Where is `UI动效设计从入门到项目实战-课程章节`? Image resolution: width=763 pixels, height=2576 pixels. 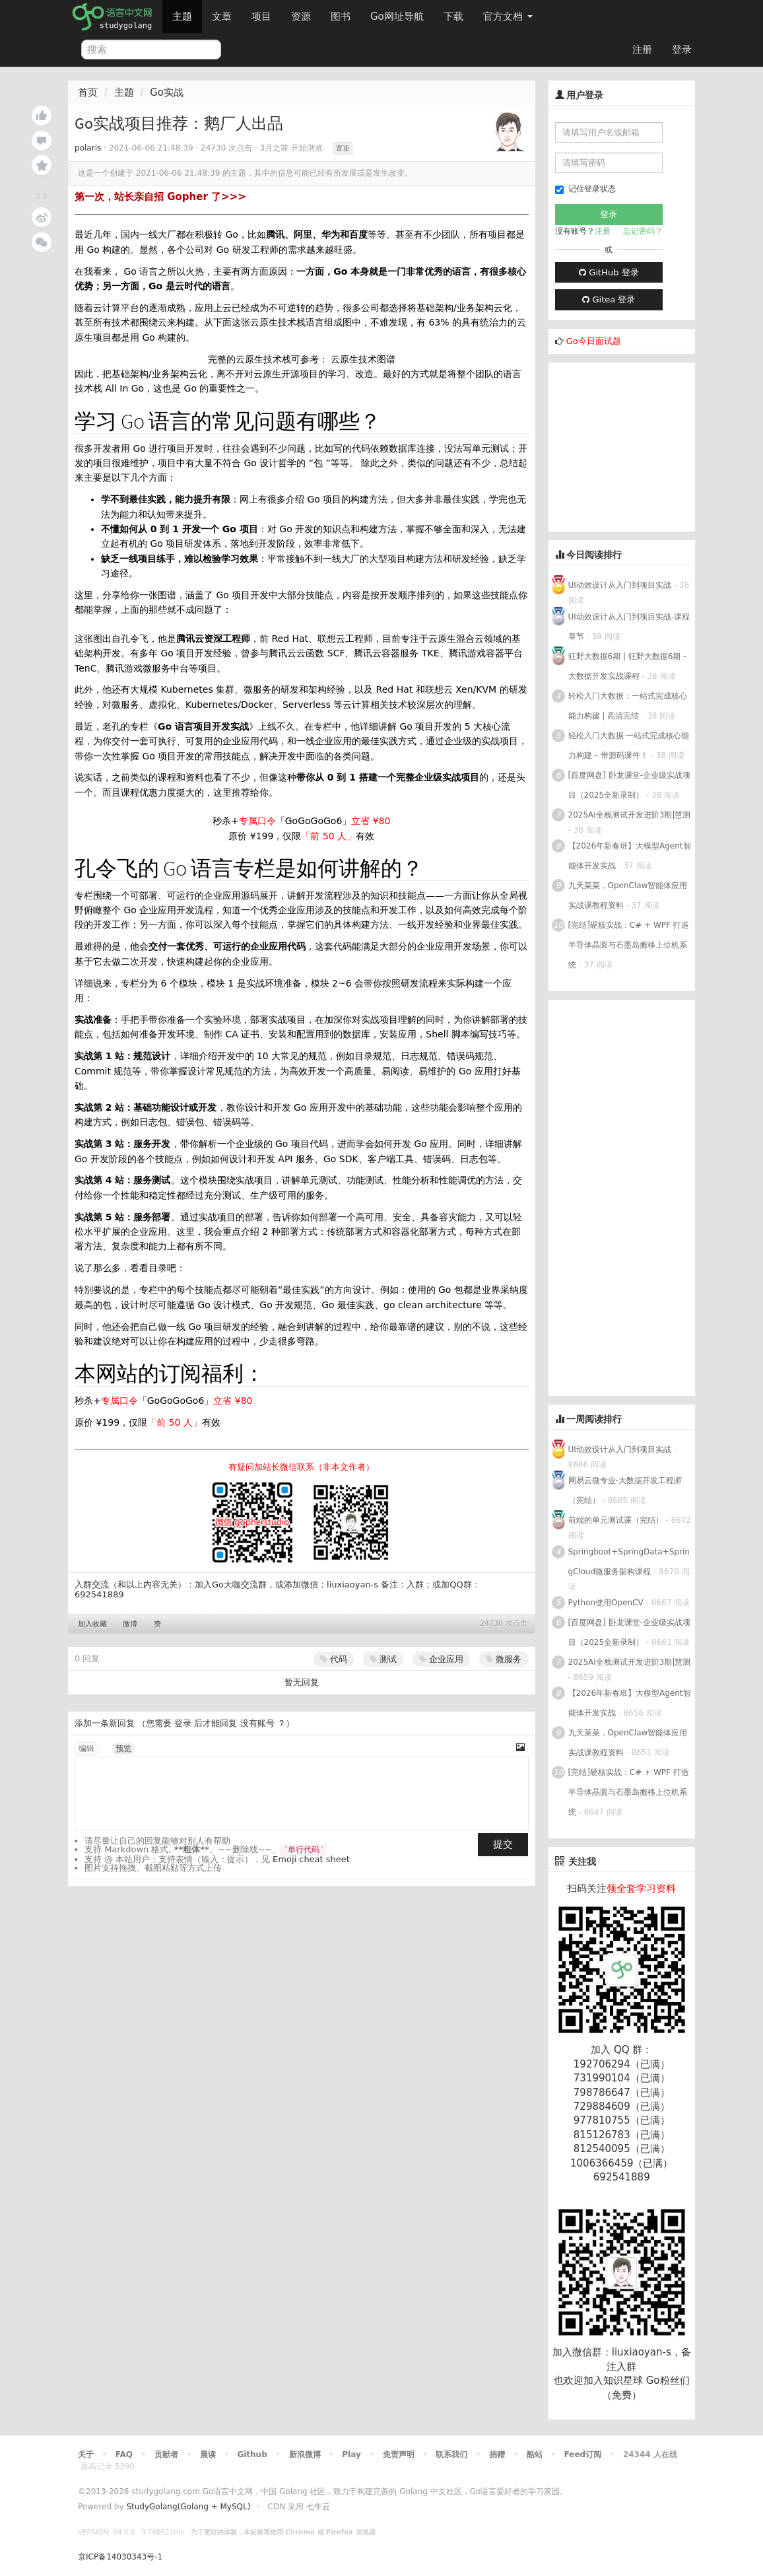
UI动效设计从入门到项目实战-课程章节 is located at coordinates (629, 626).